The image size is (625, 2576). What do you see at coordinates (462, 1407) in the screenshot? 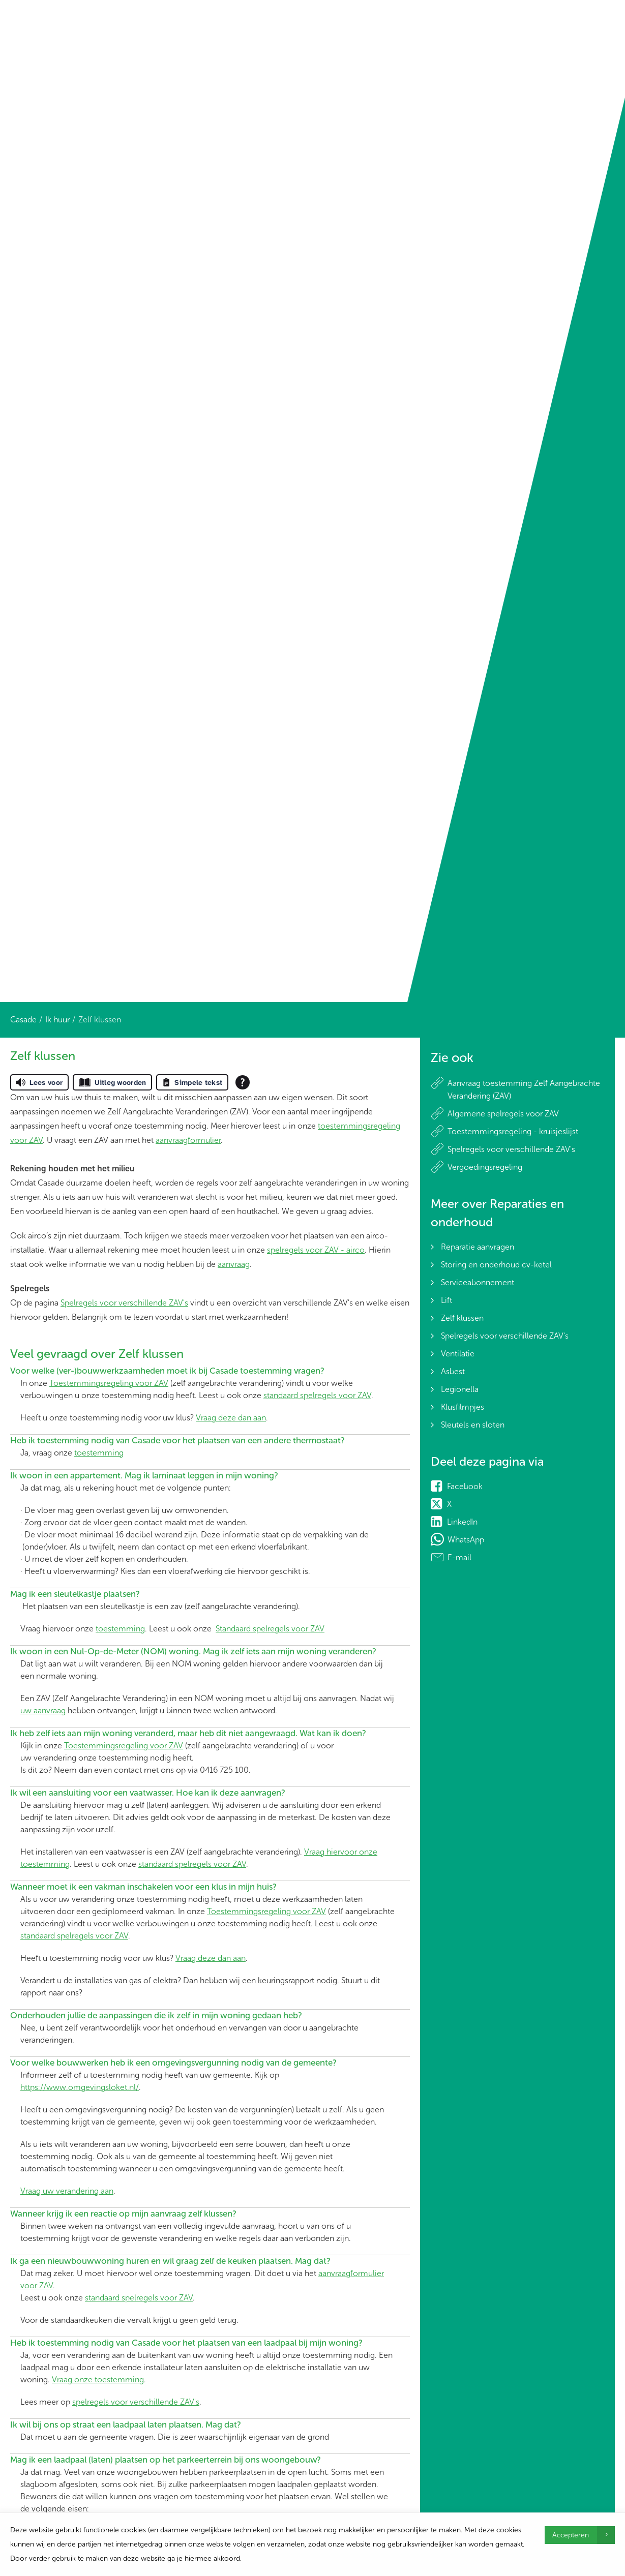
I see `Klusfilmpjes` at bounding box center [462, 1407].